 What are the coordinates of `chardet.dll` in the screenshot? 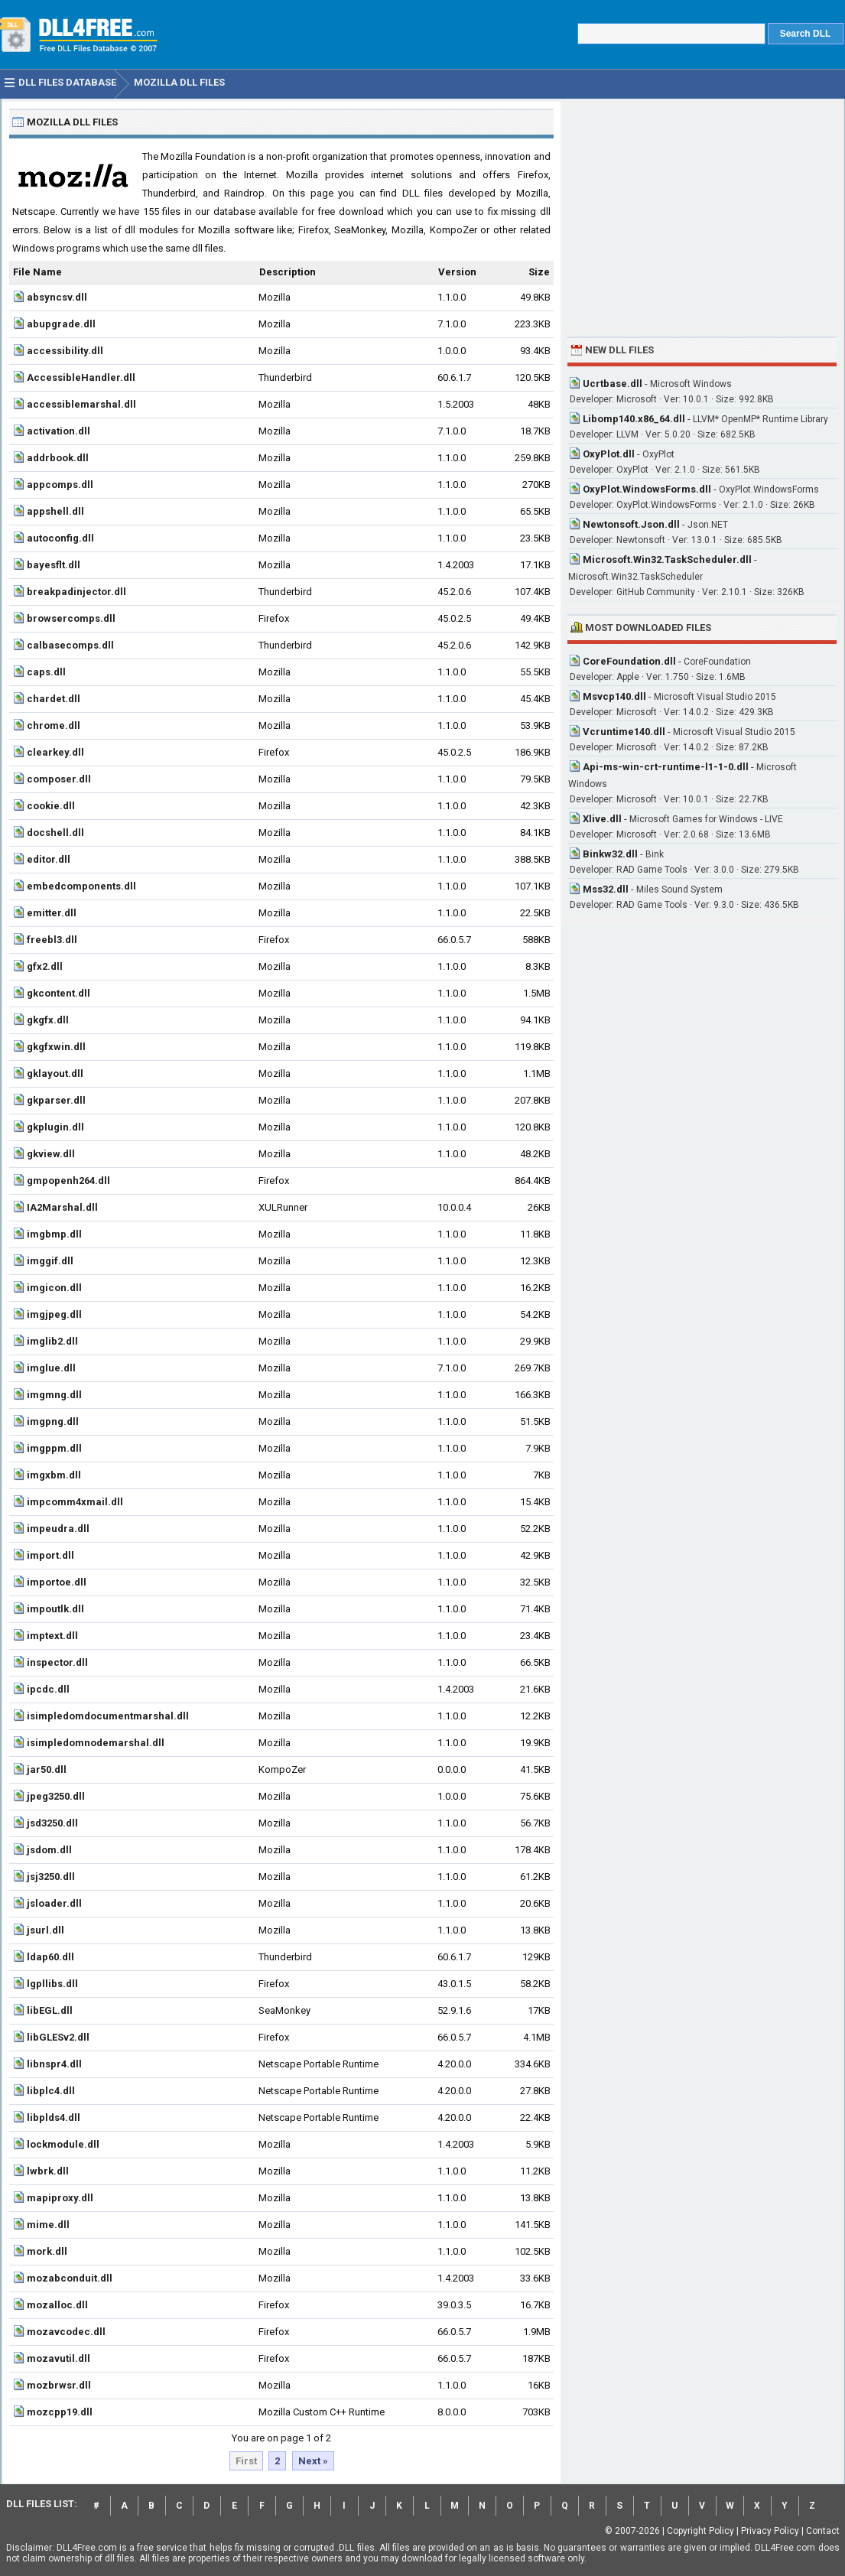 It's located at (53, 698).